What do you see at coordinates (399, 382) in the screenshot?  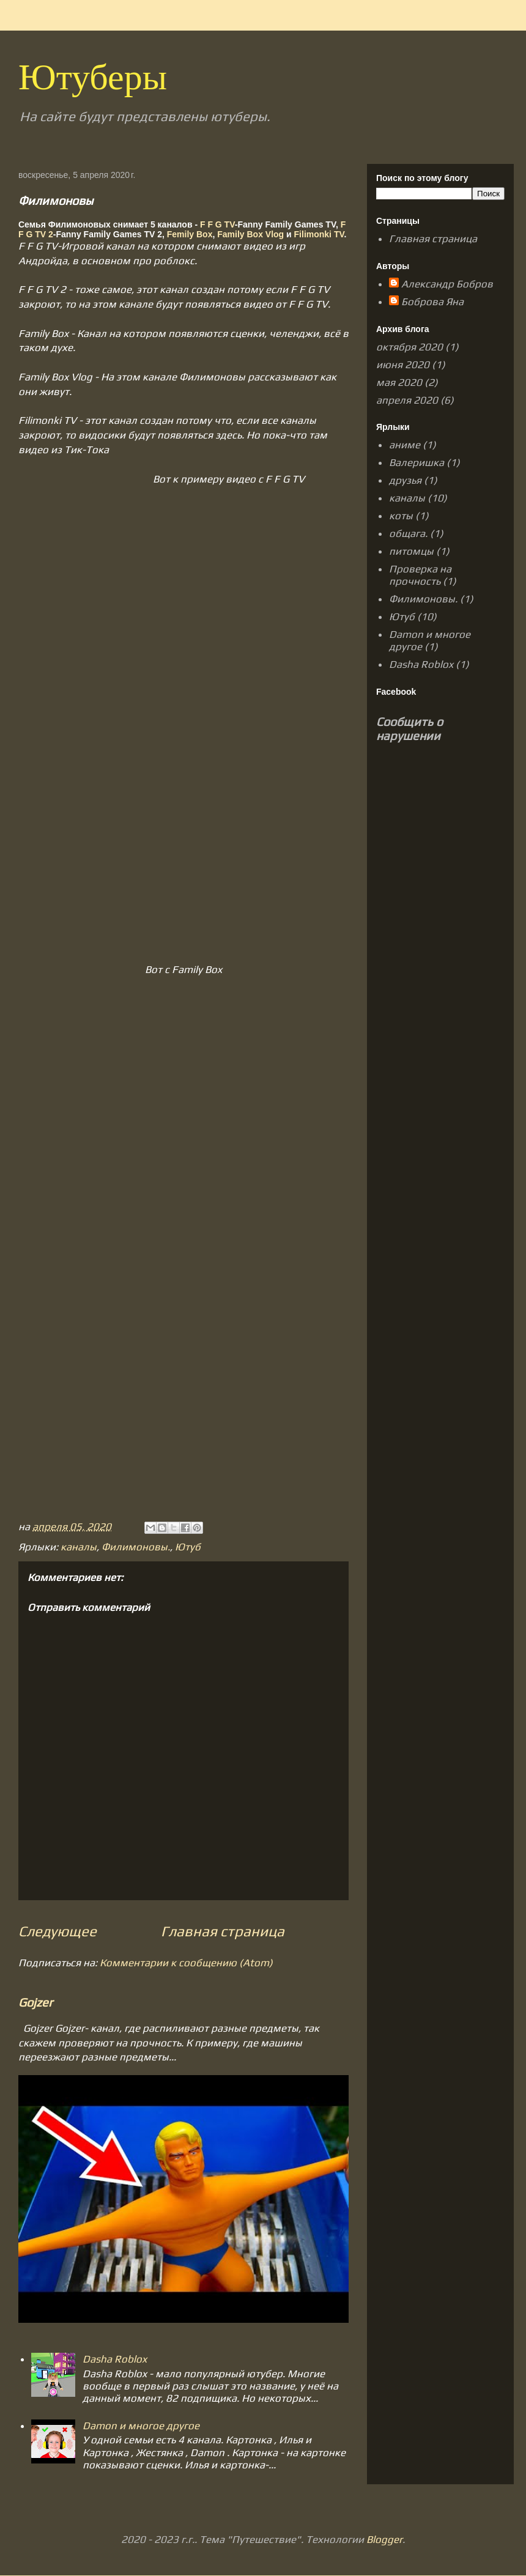 I see `мая 2020` at bounding box center [399, 382].